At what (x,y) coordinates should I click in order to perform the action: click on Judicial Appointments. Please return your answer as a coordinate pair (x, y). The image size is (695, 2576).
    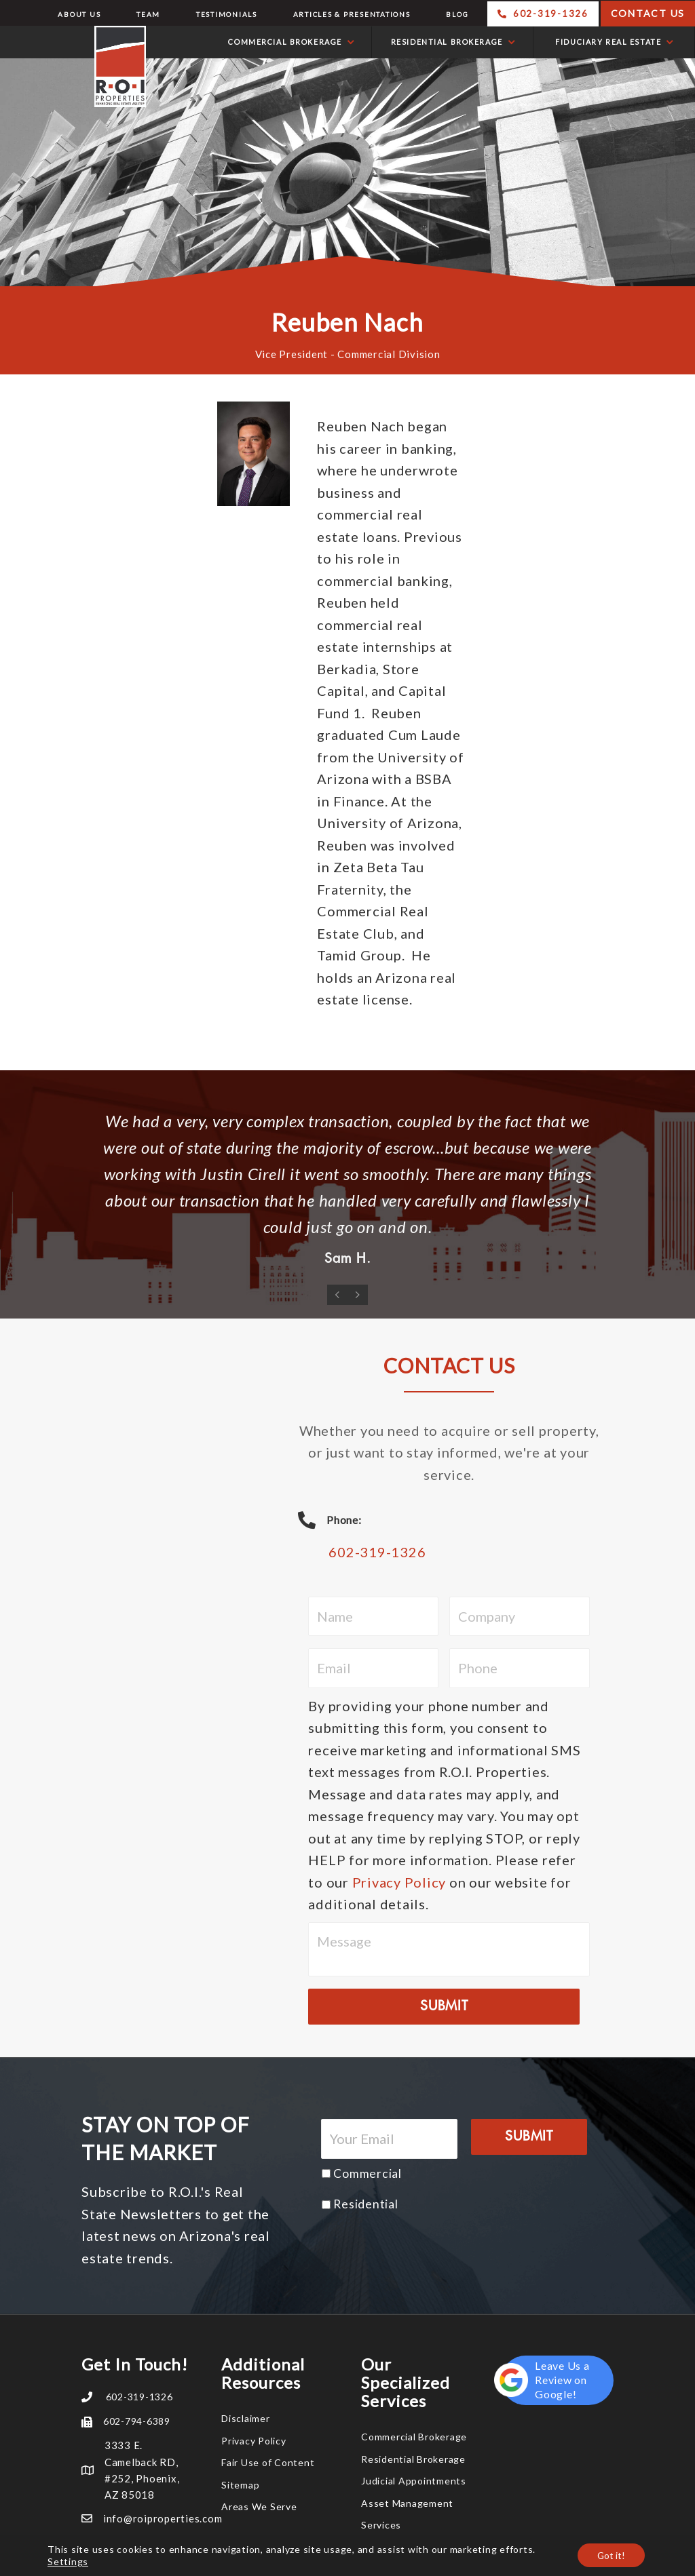
    Looking at the image, I should click on (413, 2480).